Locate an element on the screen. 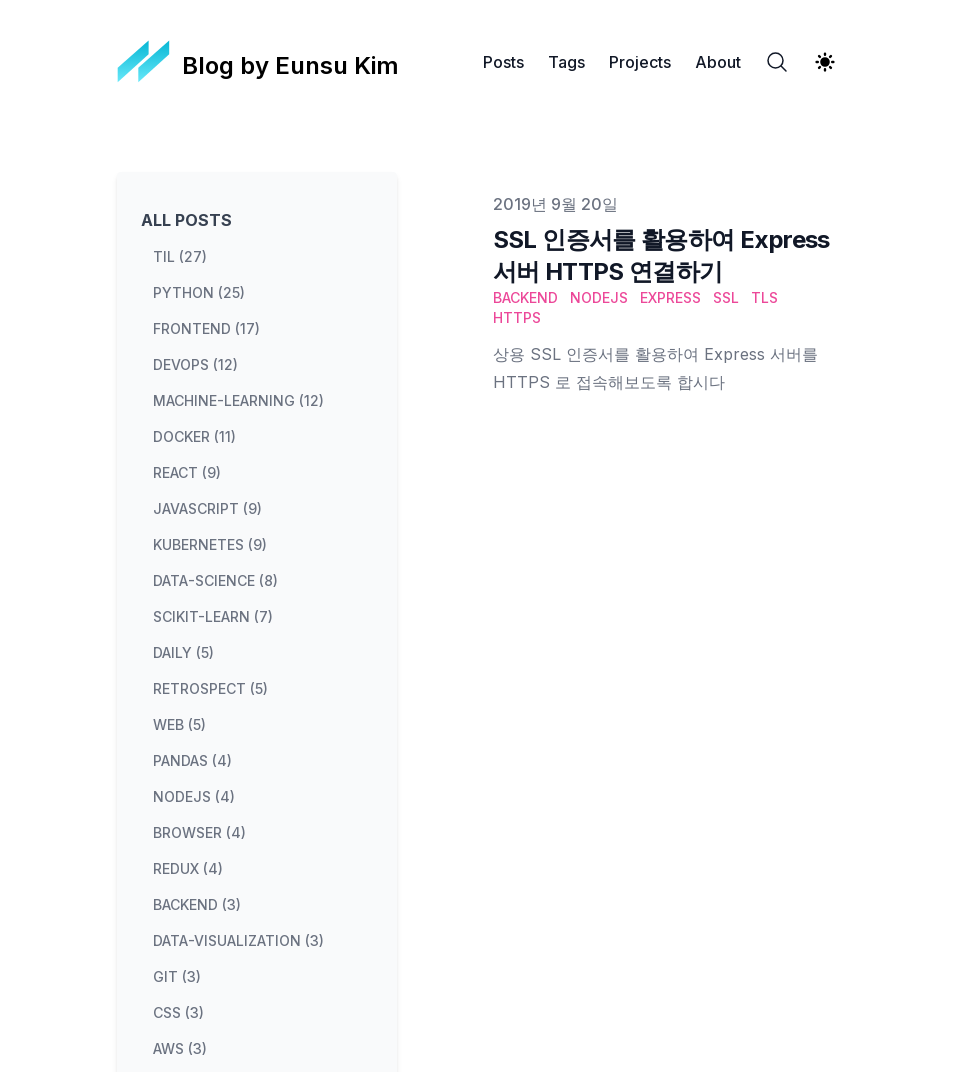  daily (5) [View posts tagged daily] is located at coordinates (183, 652).